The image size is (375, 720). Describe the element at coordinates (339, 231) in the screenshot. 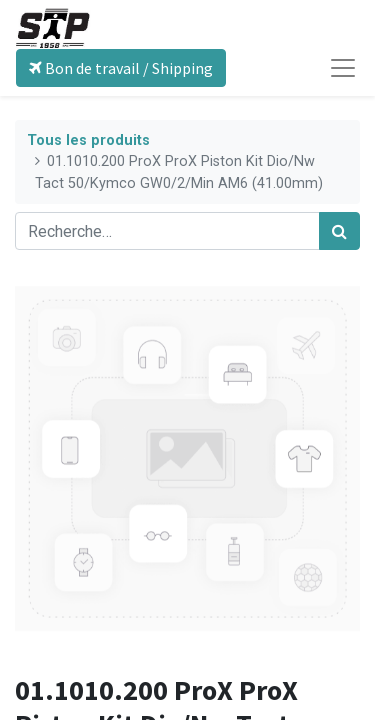

I see `[Rechercher]` at that location.